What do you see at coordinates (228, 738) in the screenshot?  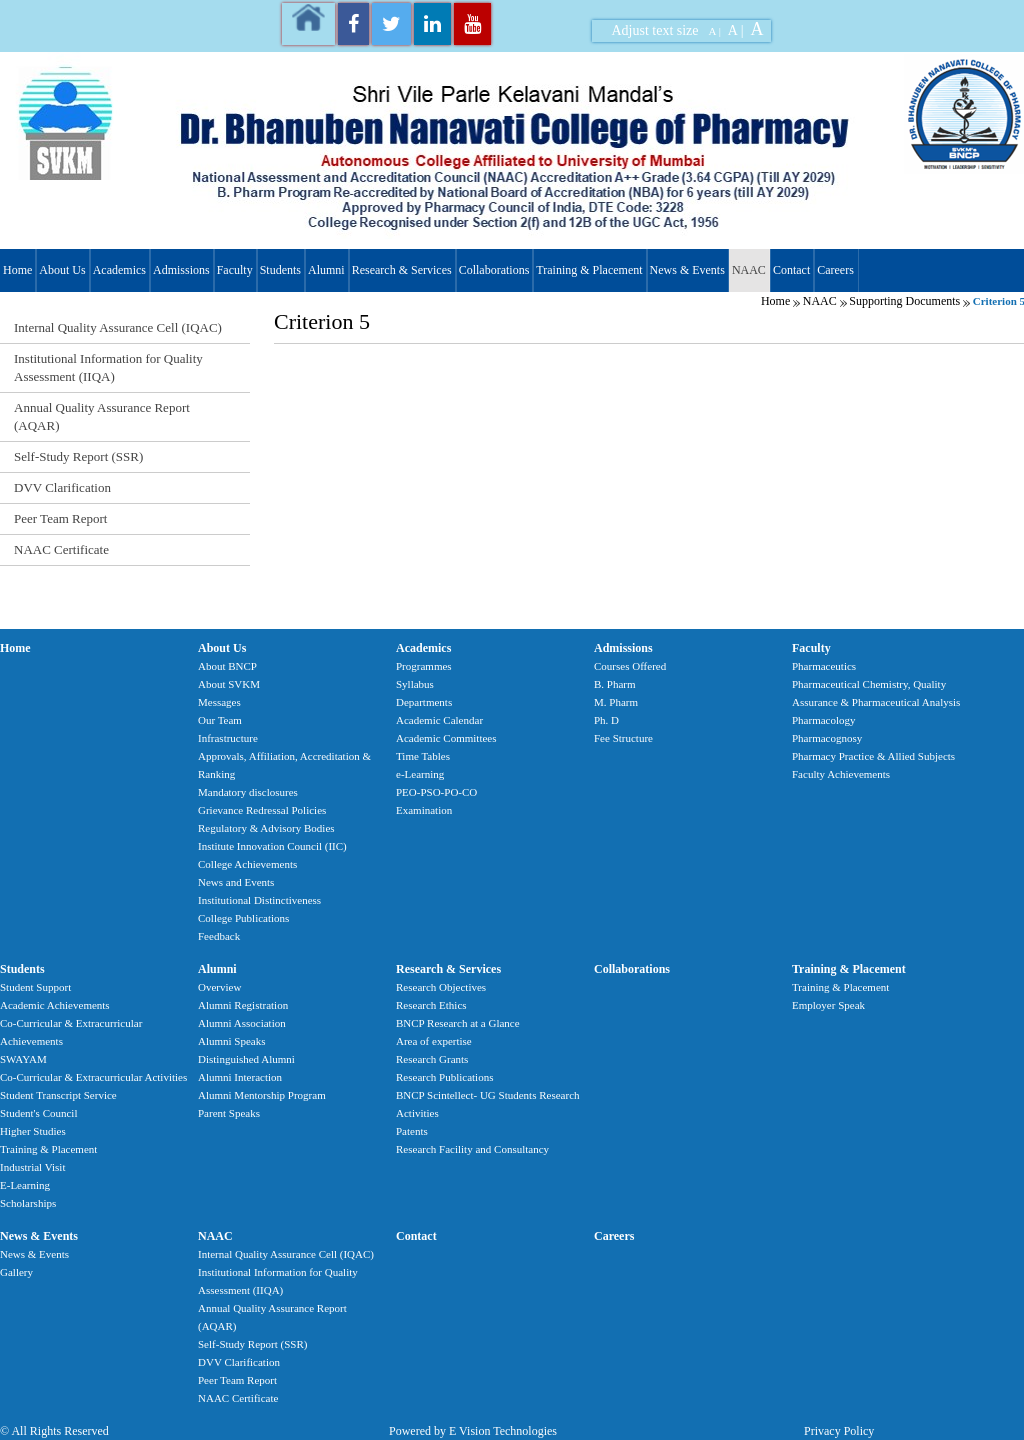 I see `Infrastructure` at bounding box center [228, 738].